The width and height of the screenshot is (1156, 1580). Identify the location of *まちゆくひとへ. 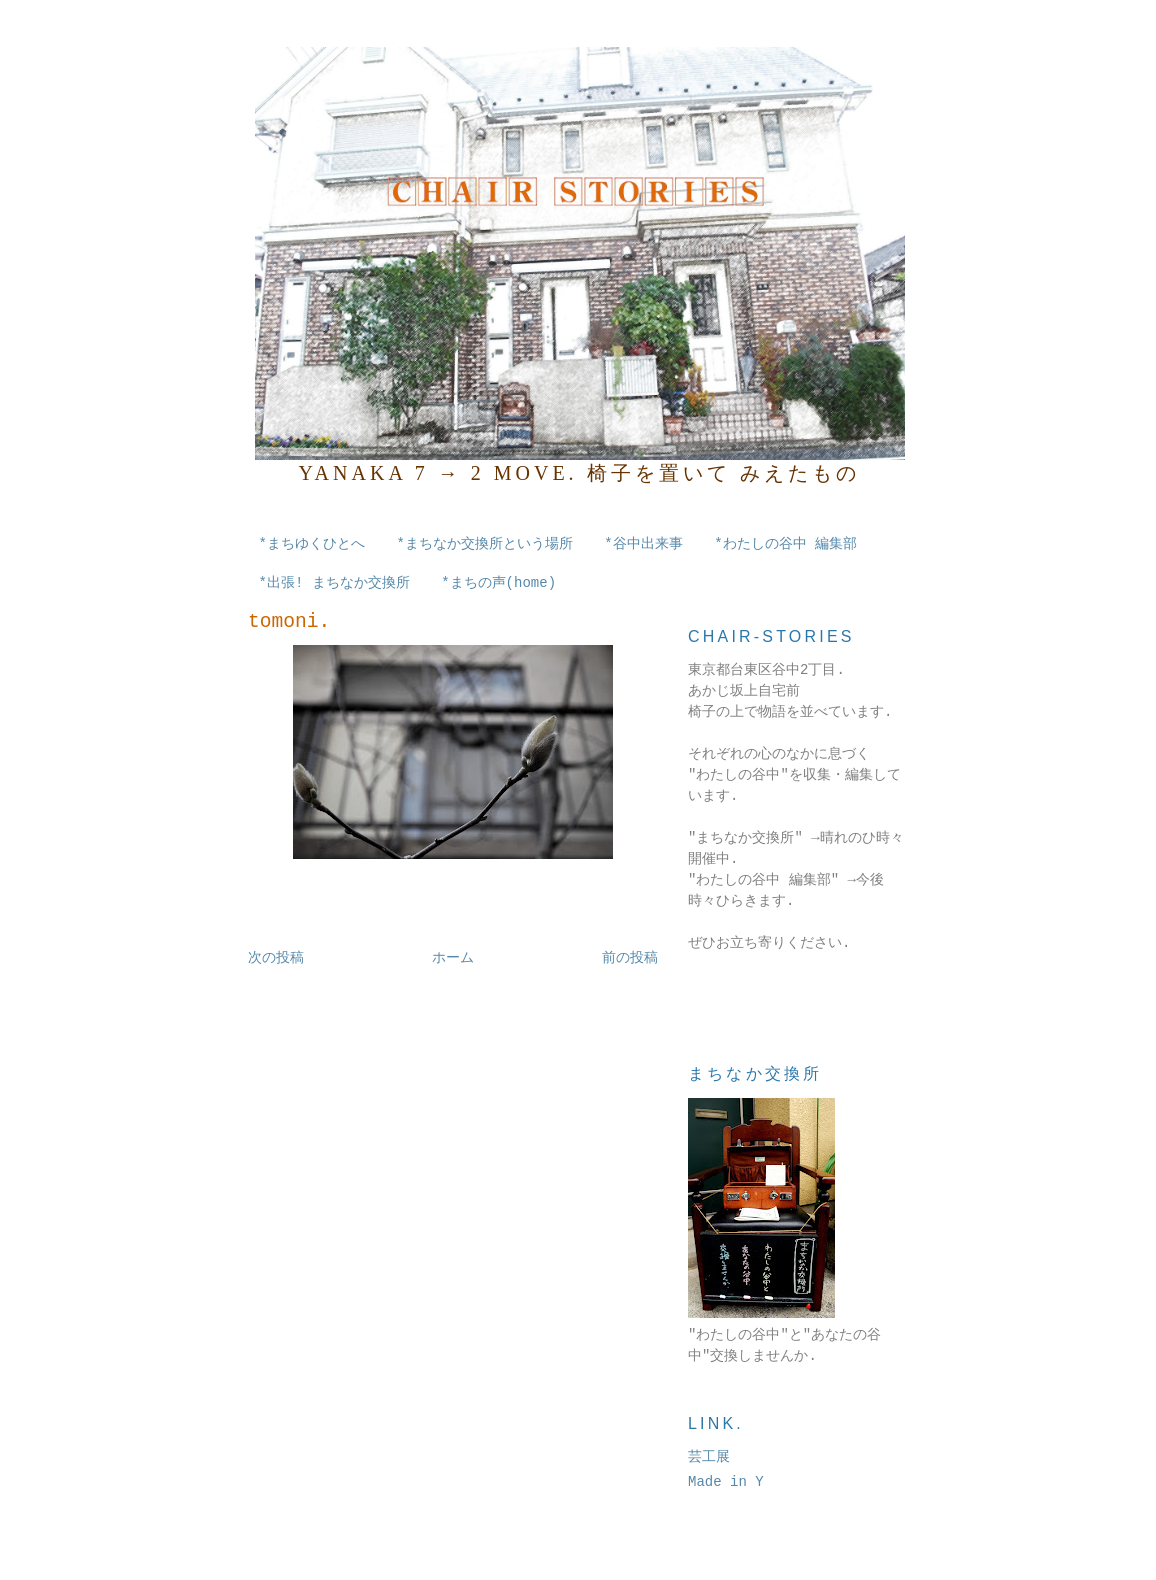
(312, 544).